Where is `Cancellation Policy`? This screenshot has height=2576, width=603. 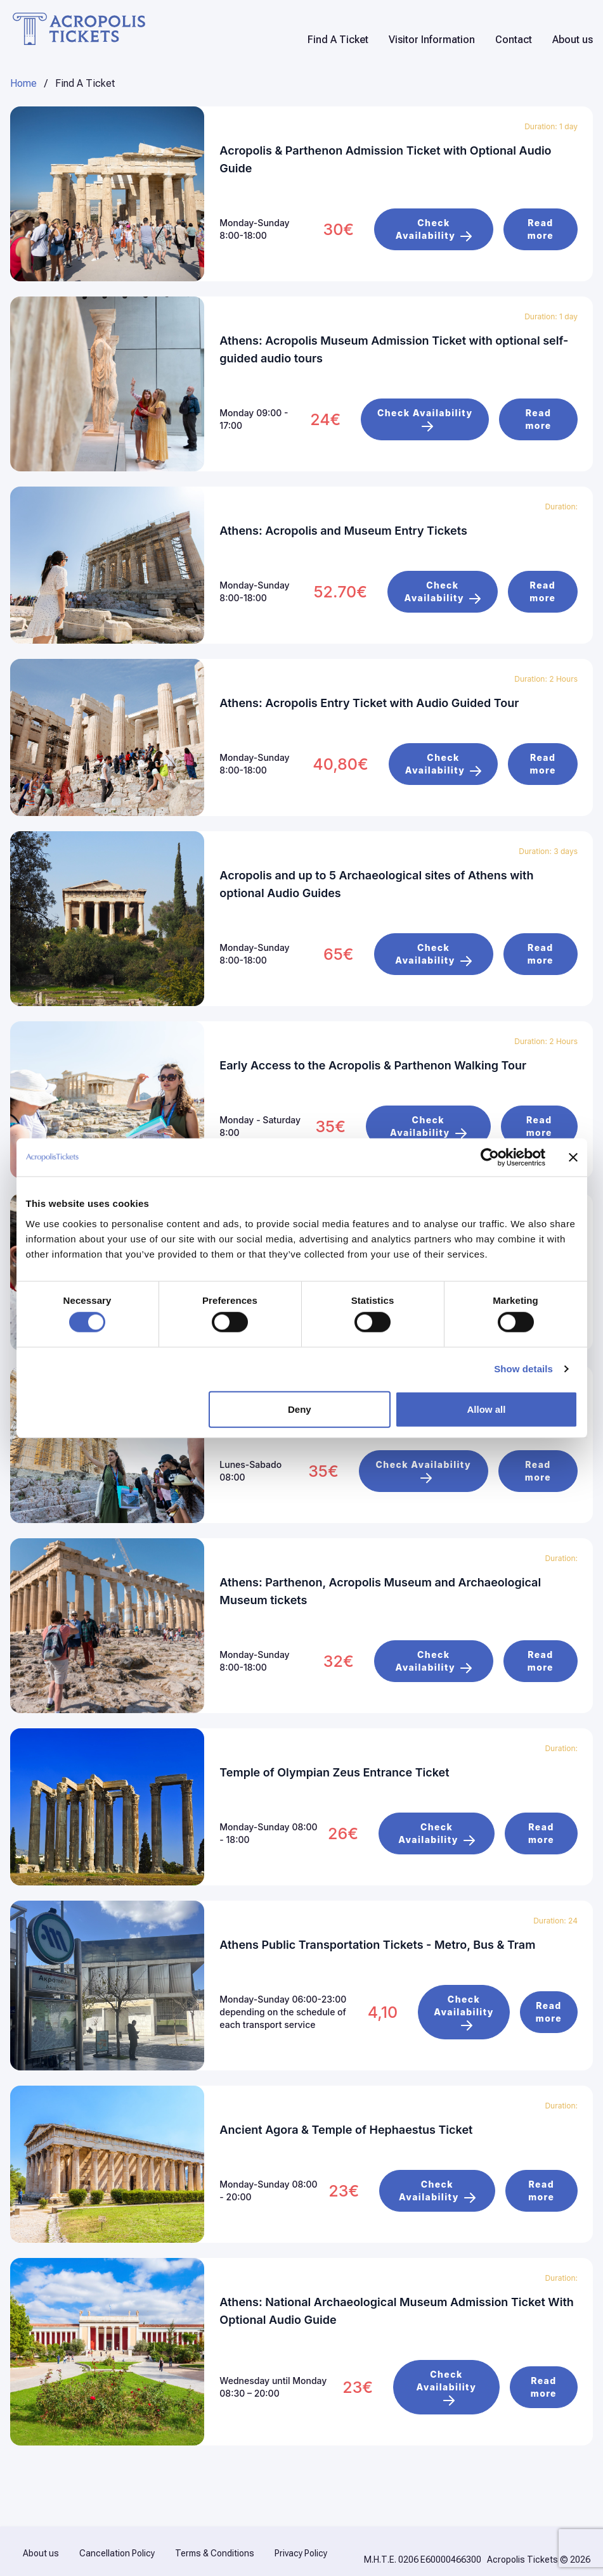
Cancellation Policy is located at coordinates (117, 2537).